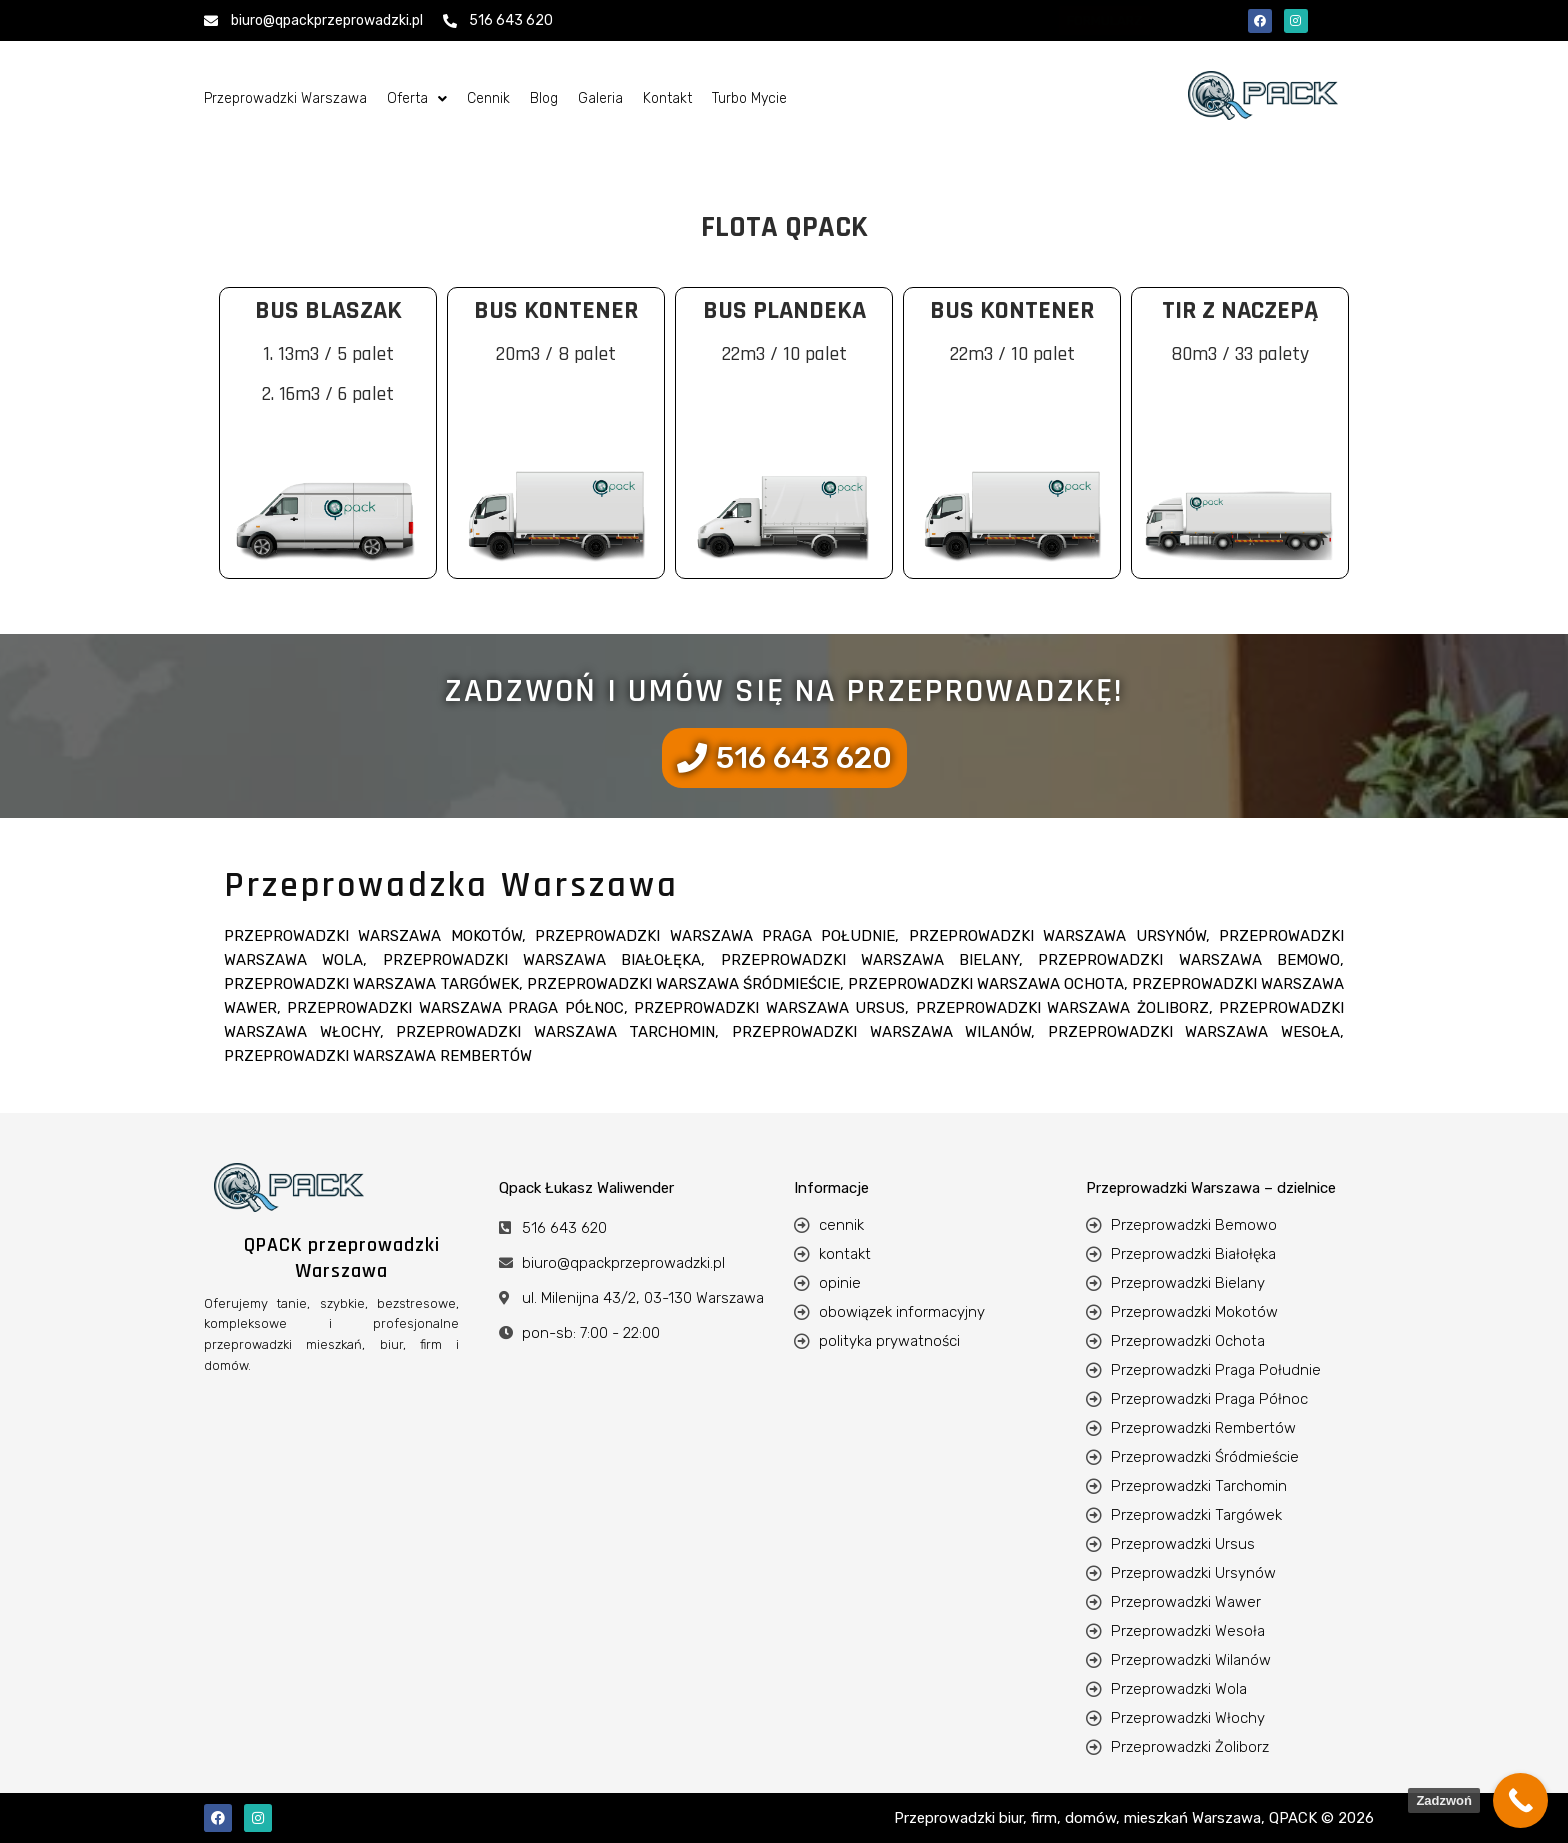 Image resolution: width=1568 pixels, height=1843 pixels. Describe the element at coordinates (417, 99) in the screenshot. I see `[button]` at that location.